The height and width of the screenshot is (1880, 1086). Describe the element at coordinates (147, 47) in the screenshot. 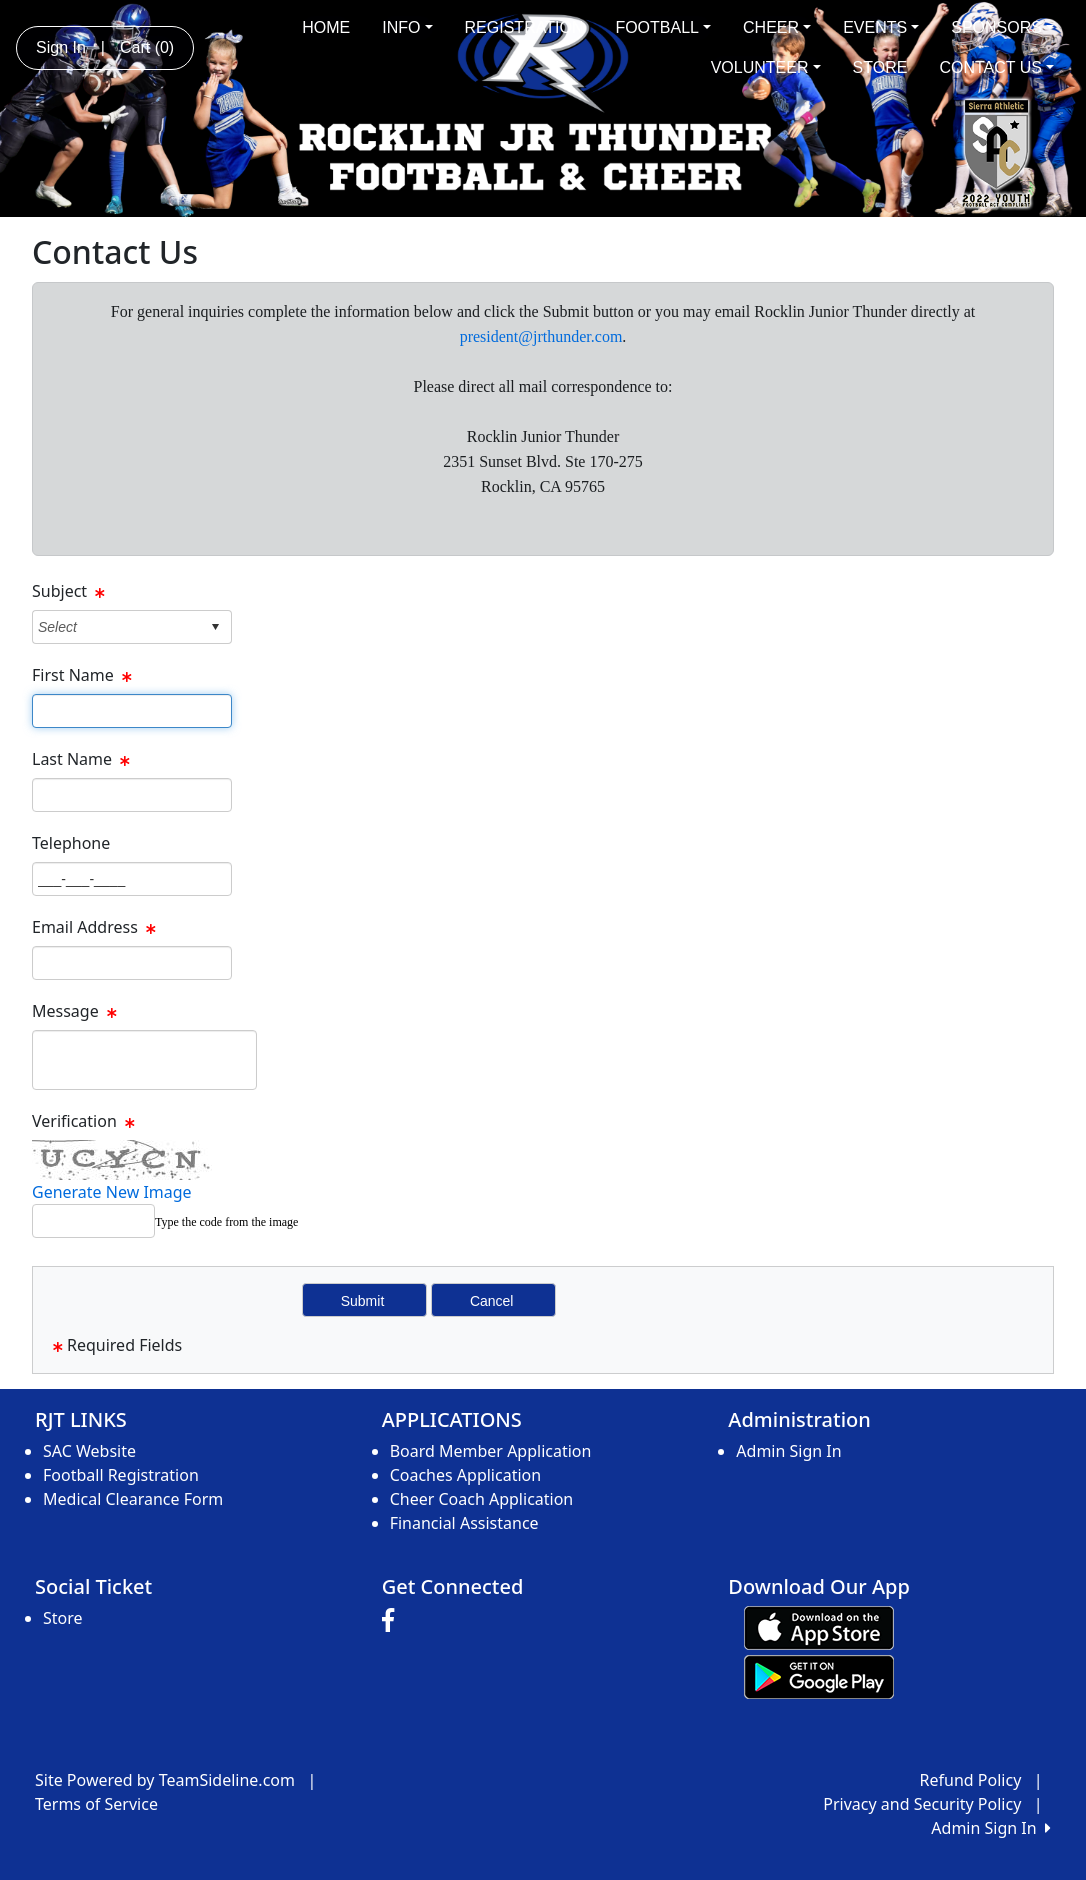

I see `Cart` at that location.